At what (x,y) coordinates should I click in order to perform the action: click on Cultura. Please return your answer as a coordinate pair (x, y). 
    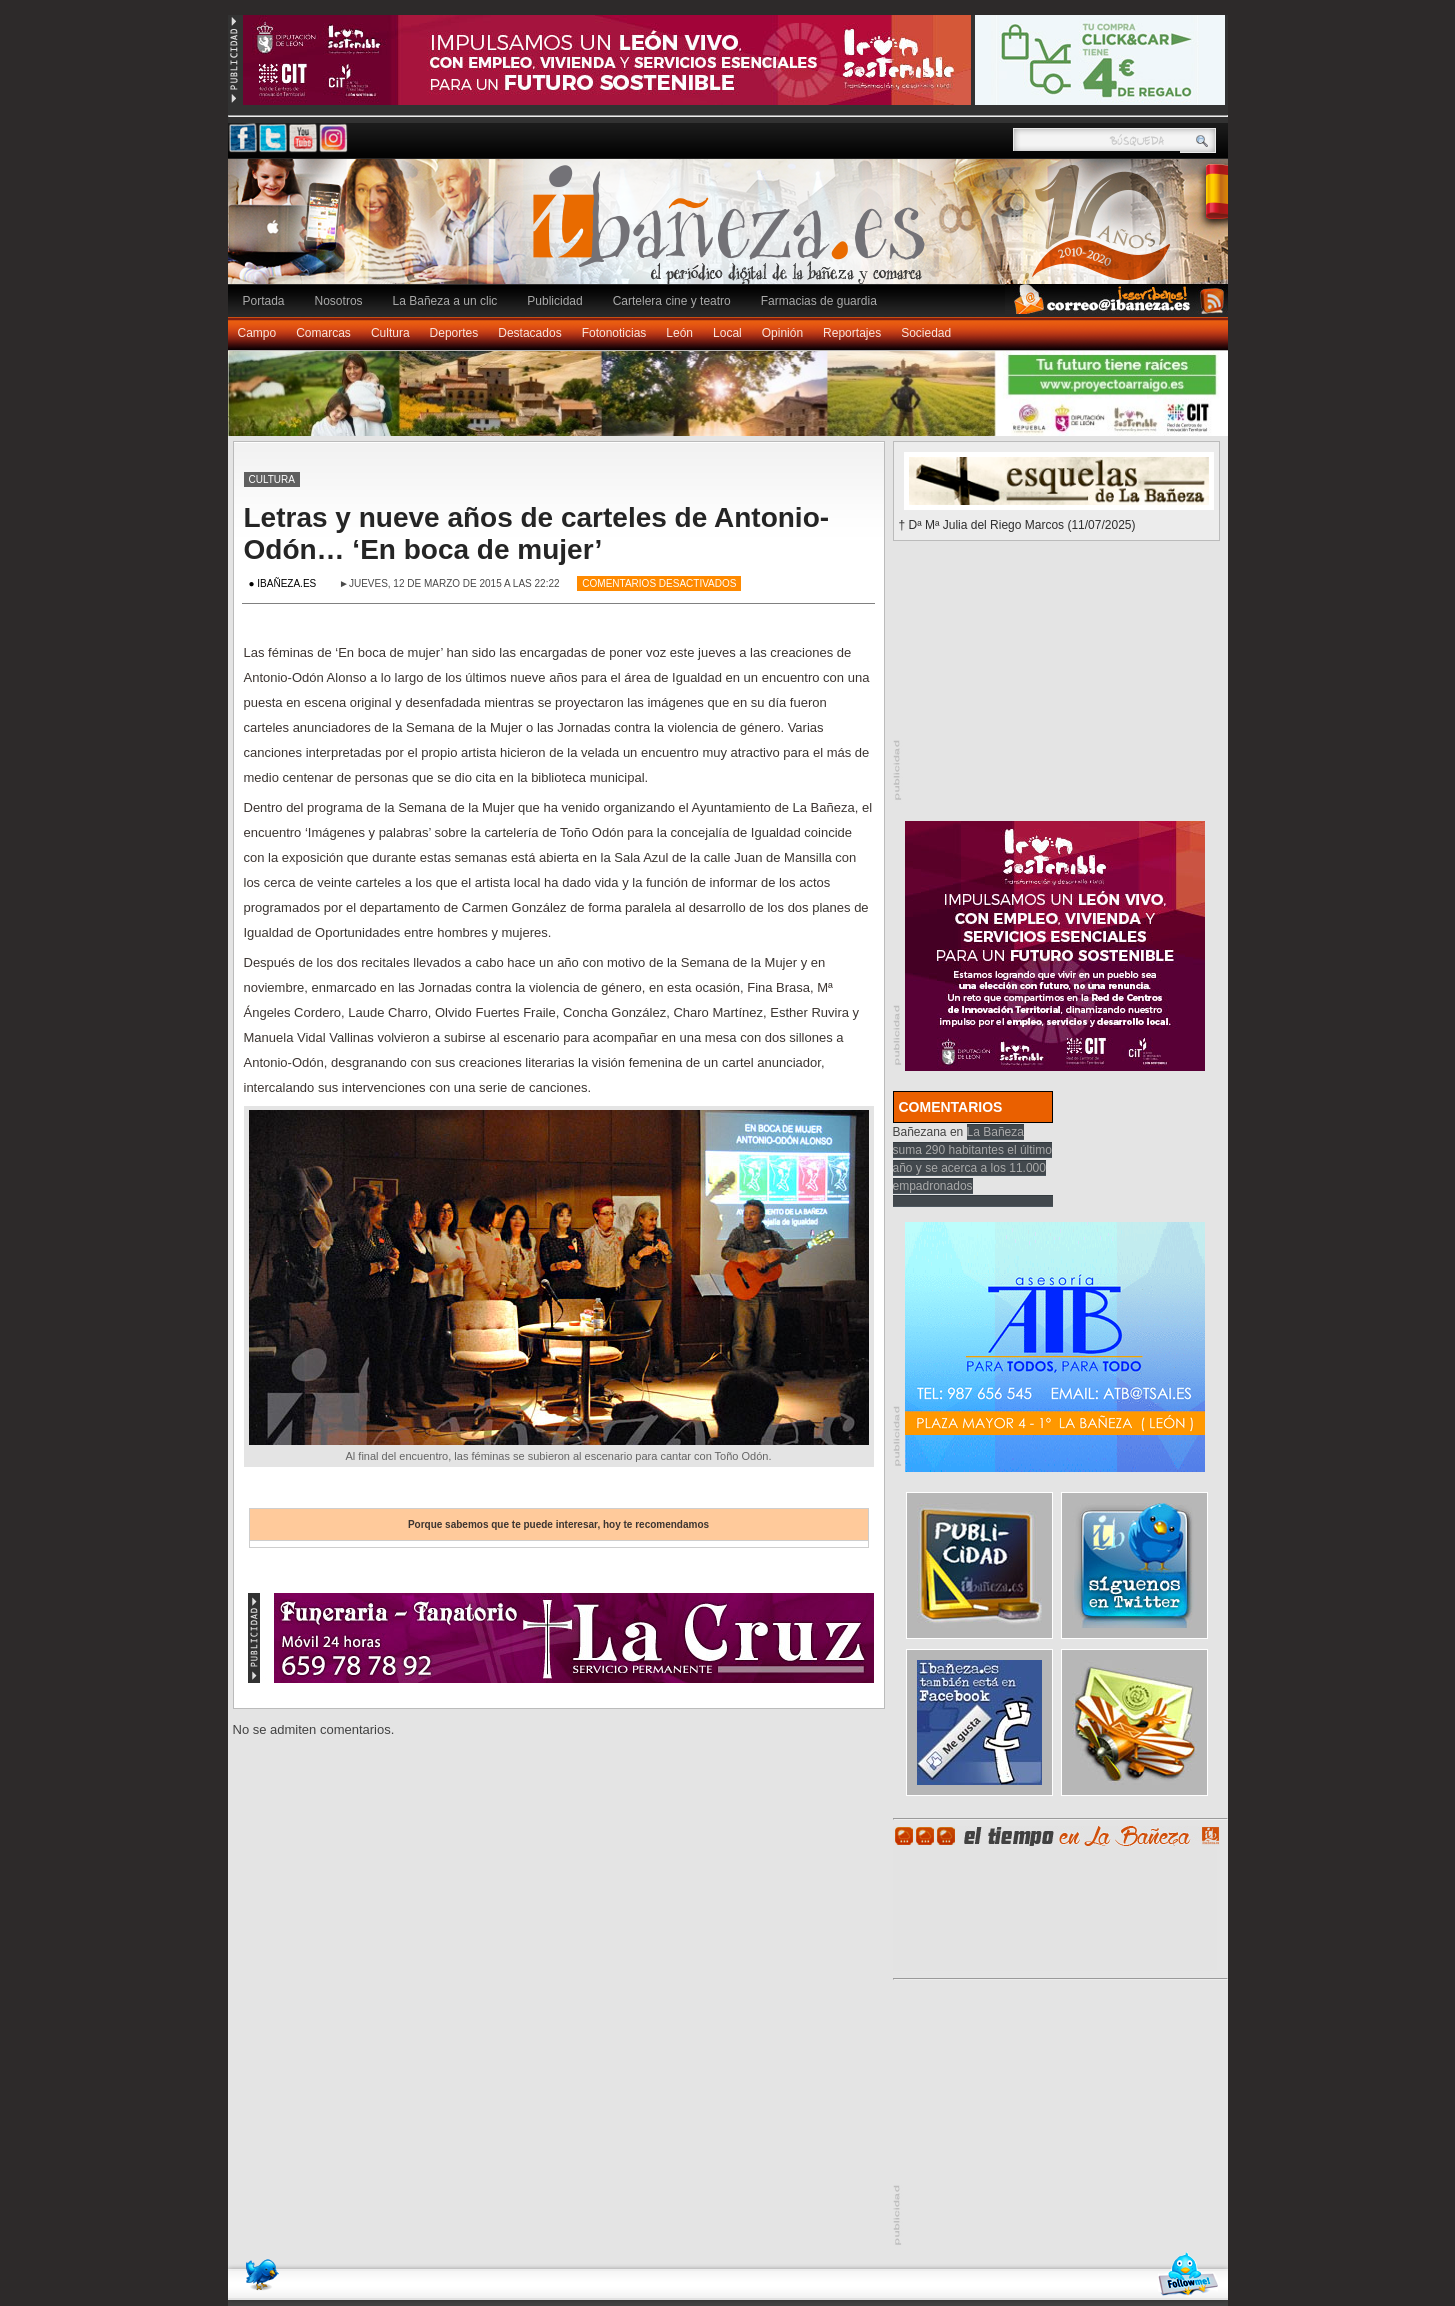
    Looking at the image, I should click on (390, 333).